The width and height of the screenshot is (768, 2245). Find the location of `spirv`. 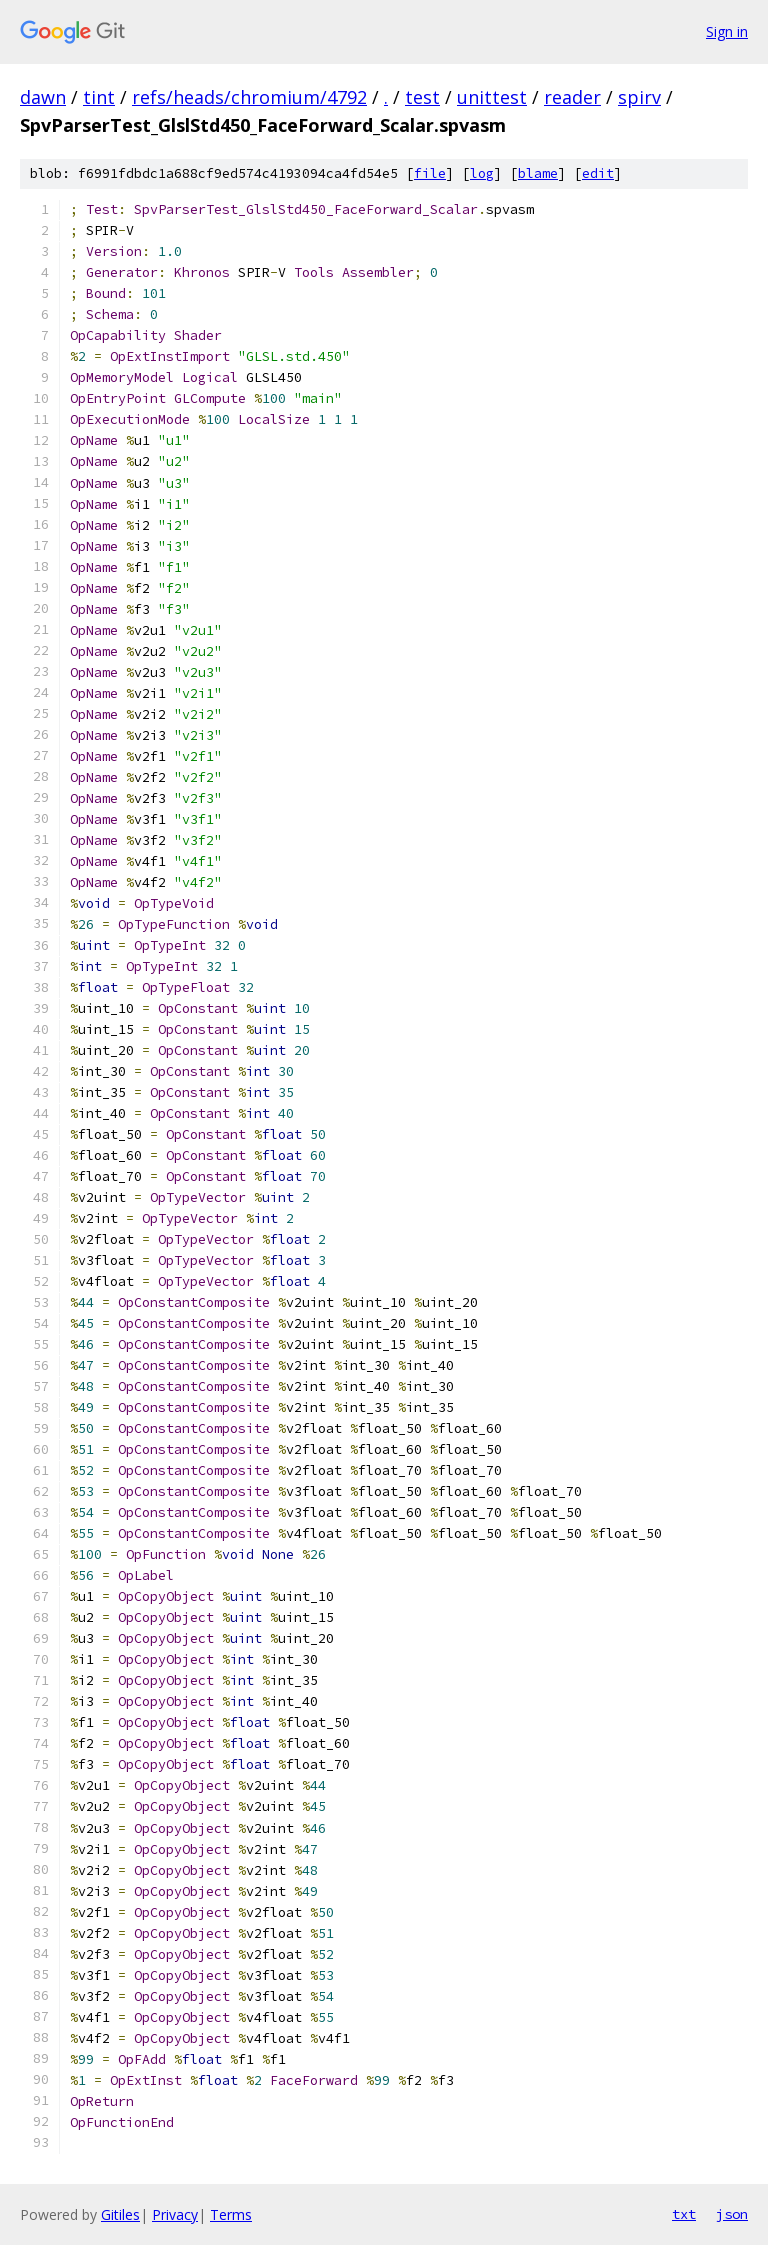

spirv is located at coordinates (639, 97).